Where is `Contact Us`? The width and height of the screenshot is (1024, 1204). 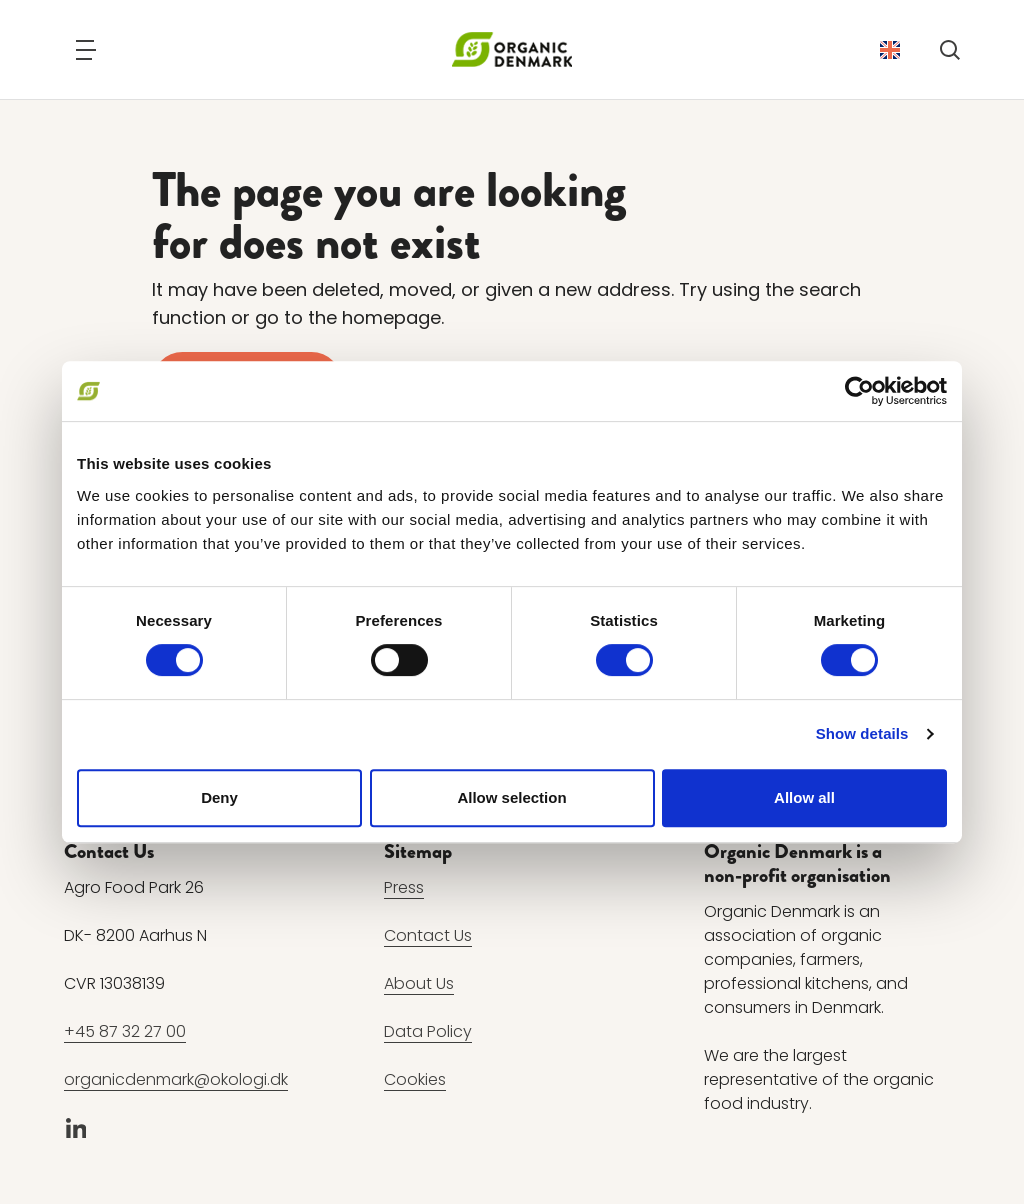
Contact Us is located at coordinates (428, 935).